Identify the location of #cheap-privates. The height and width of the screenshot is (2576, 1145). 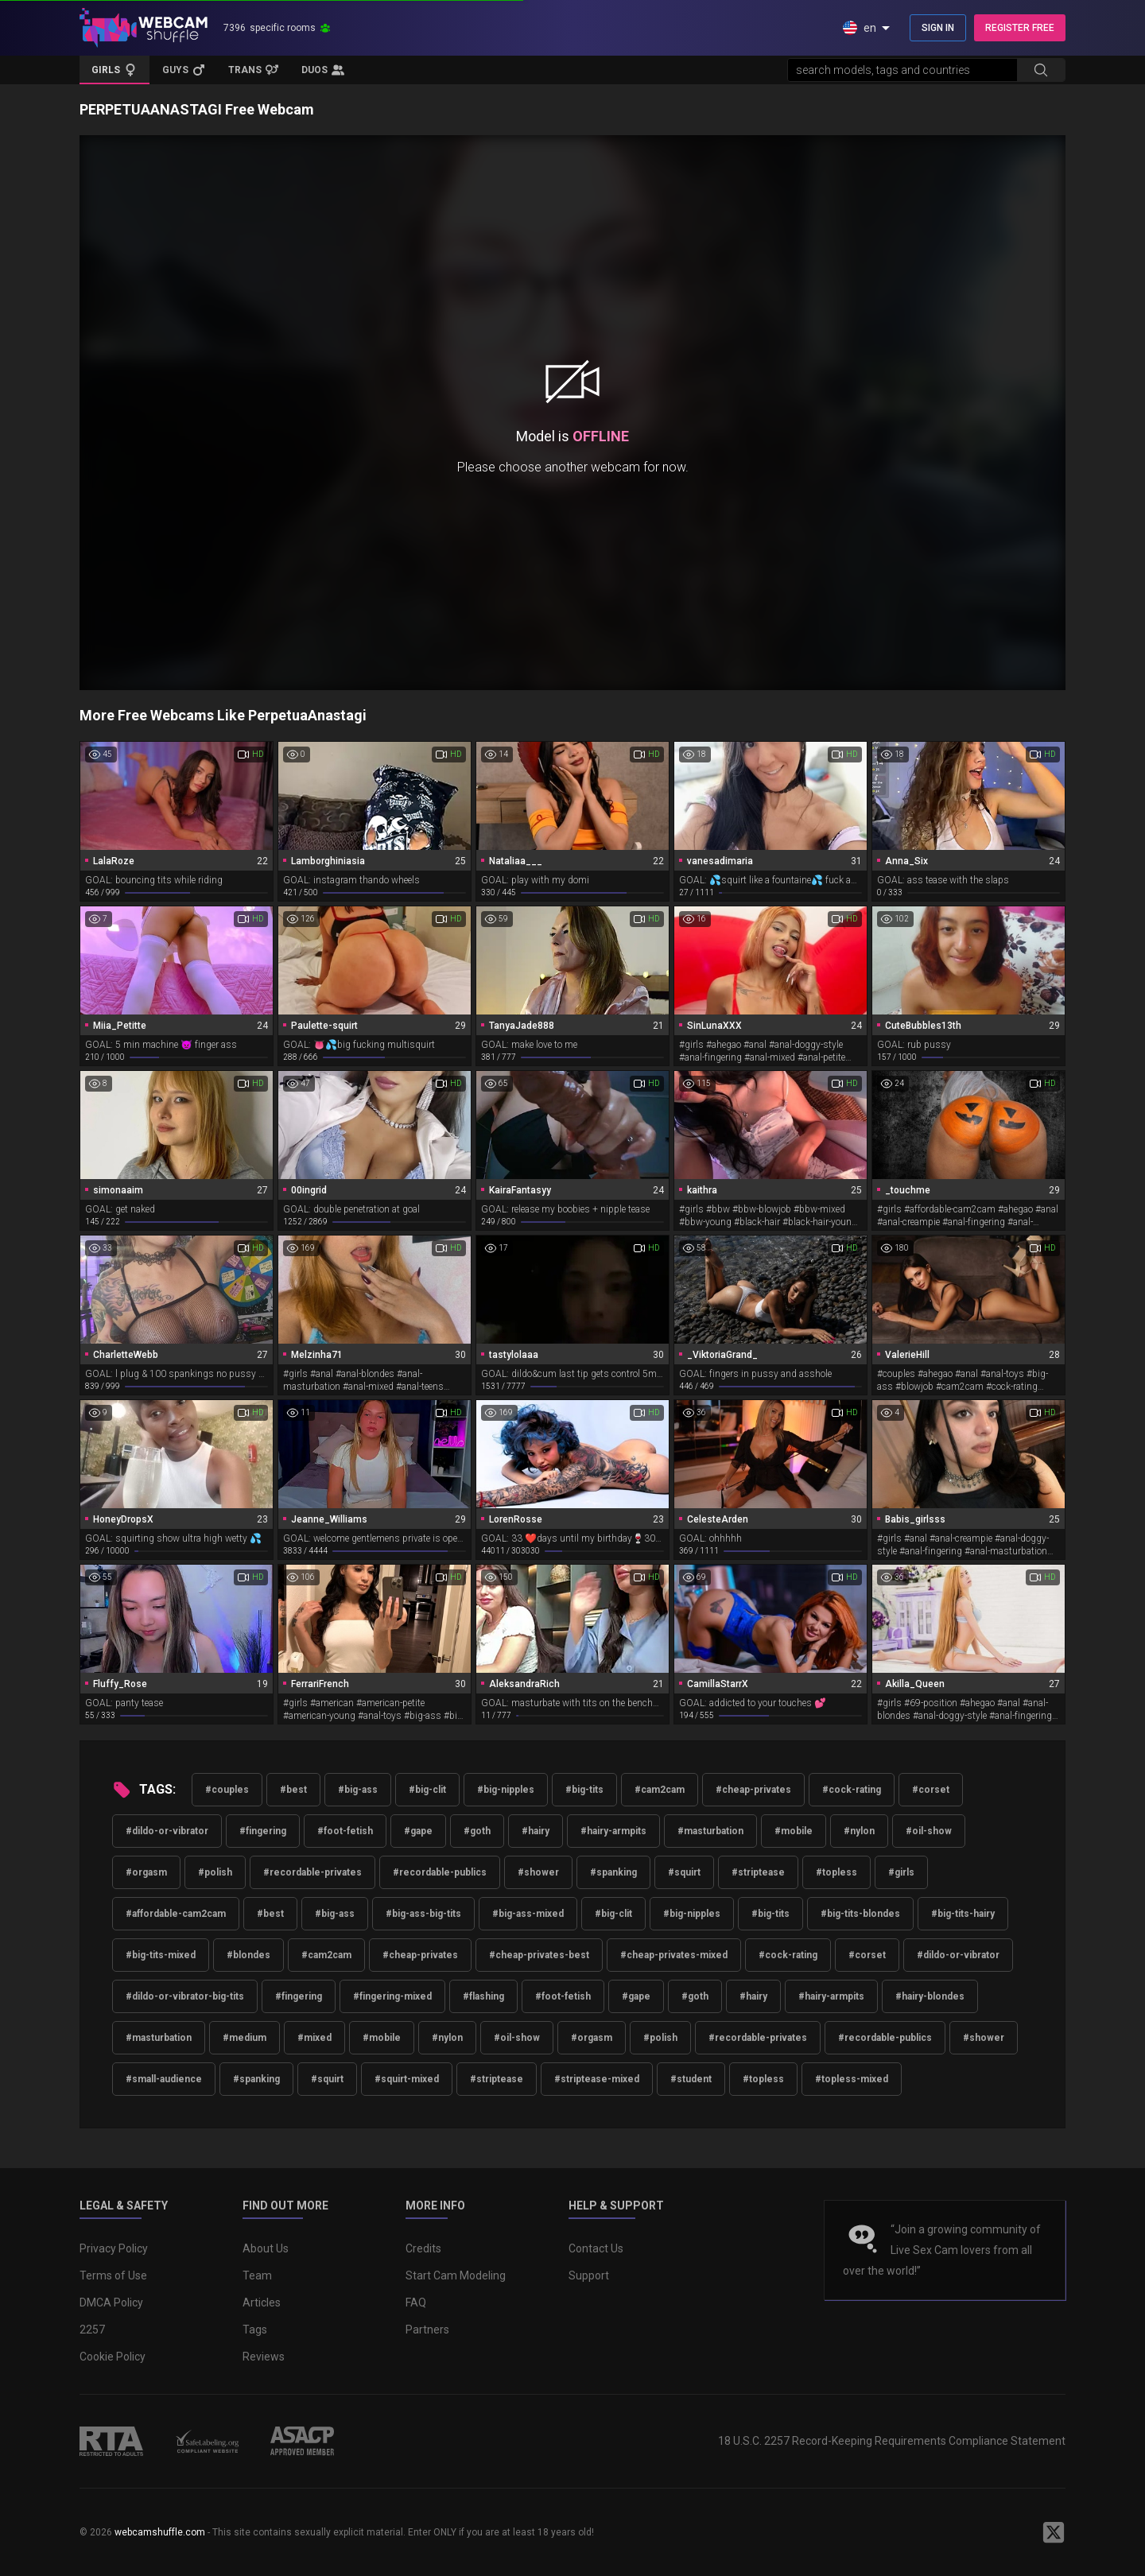
(753, 1789).